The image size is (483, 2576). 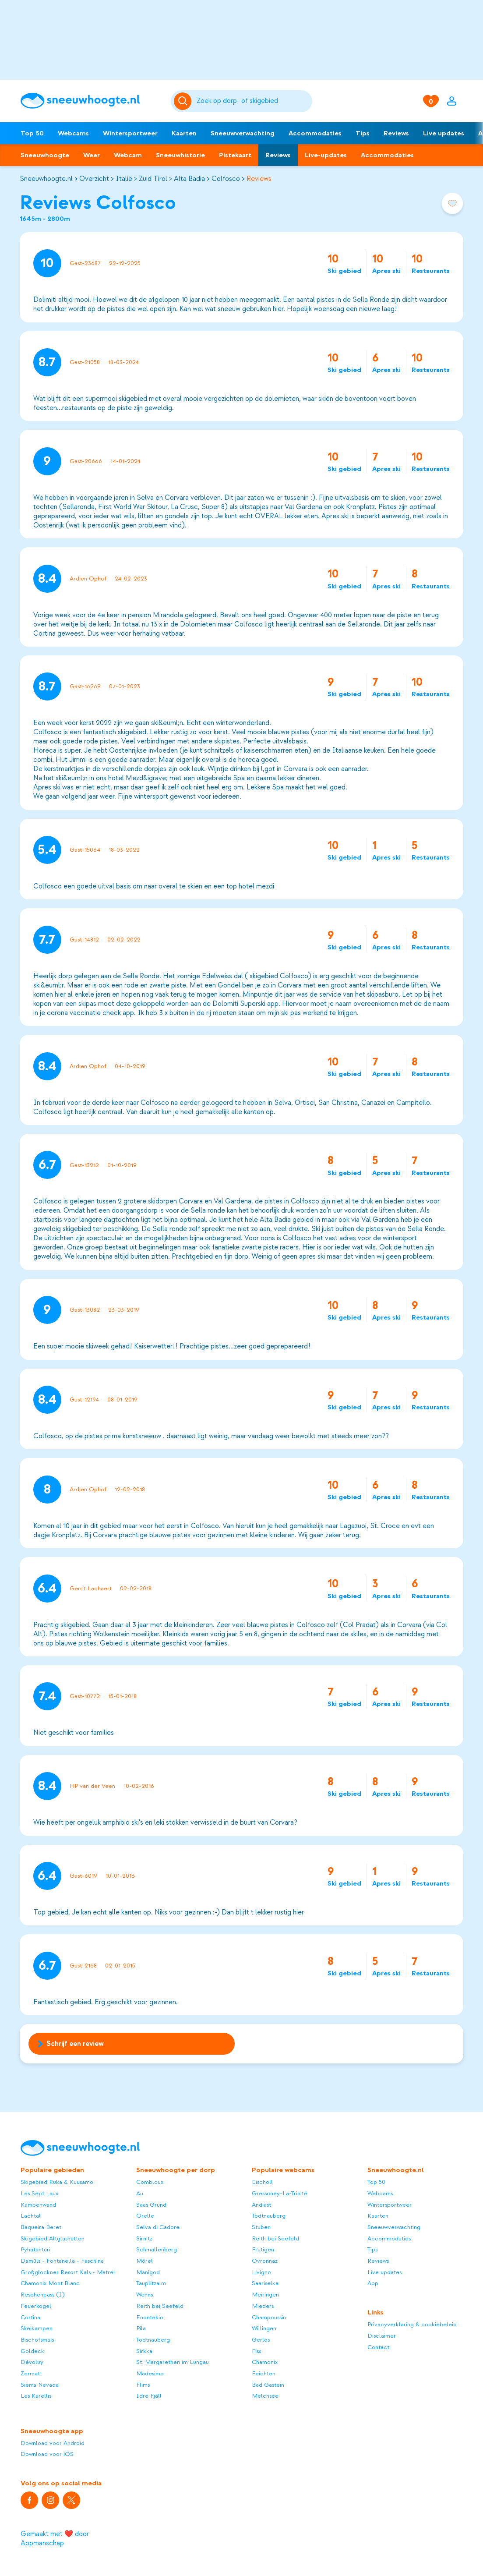 What do you see at coordinates (143, 2384) in the screenshot?
I see `Flims` at bounding box center [143, 2384].